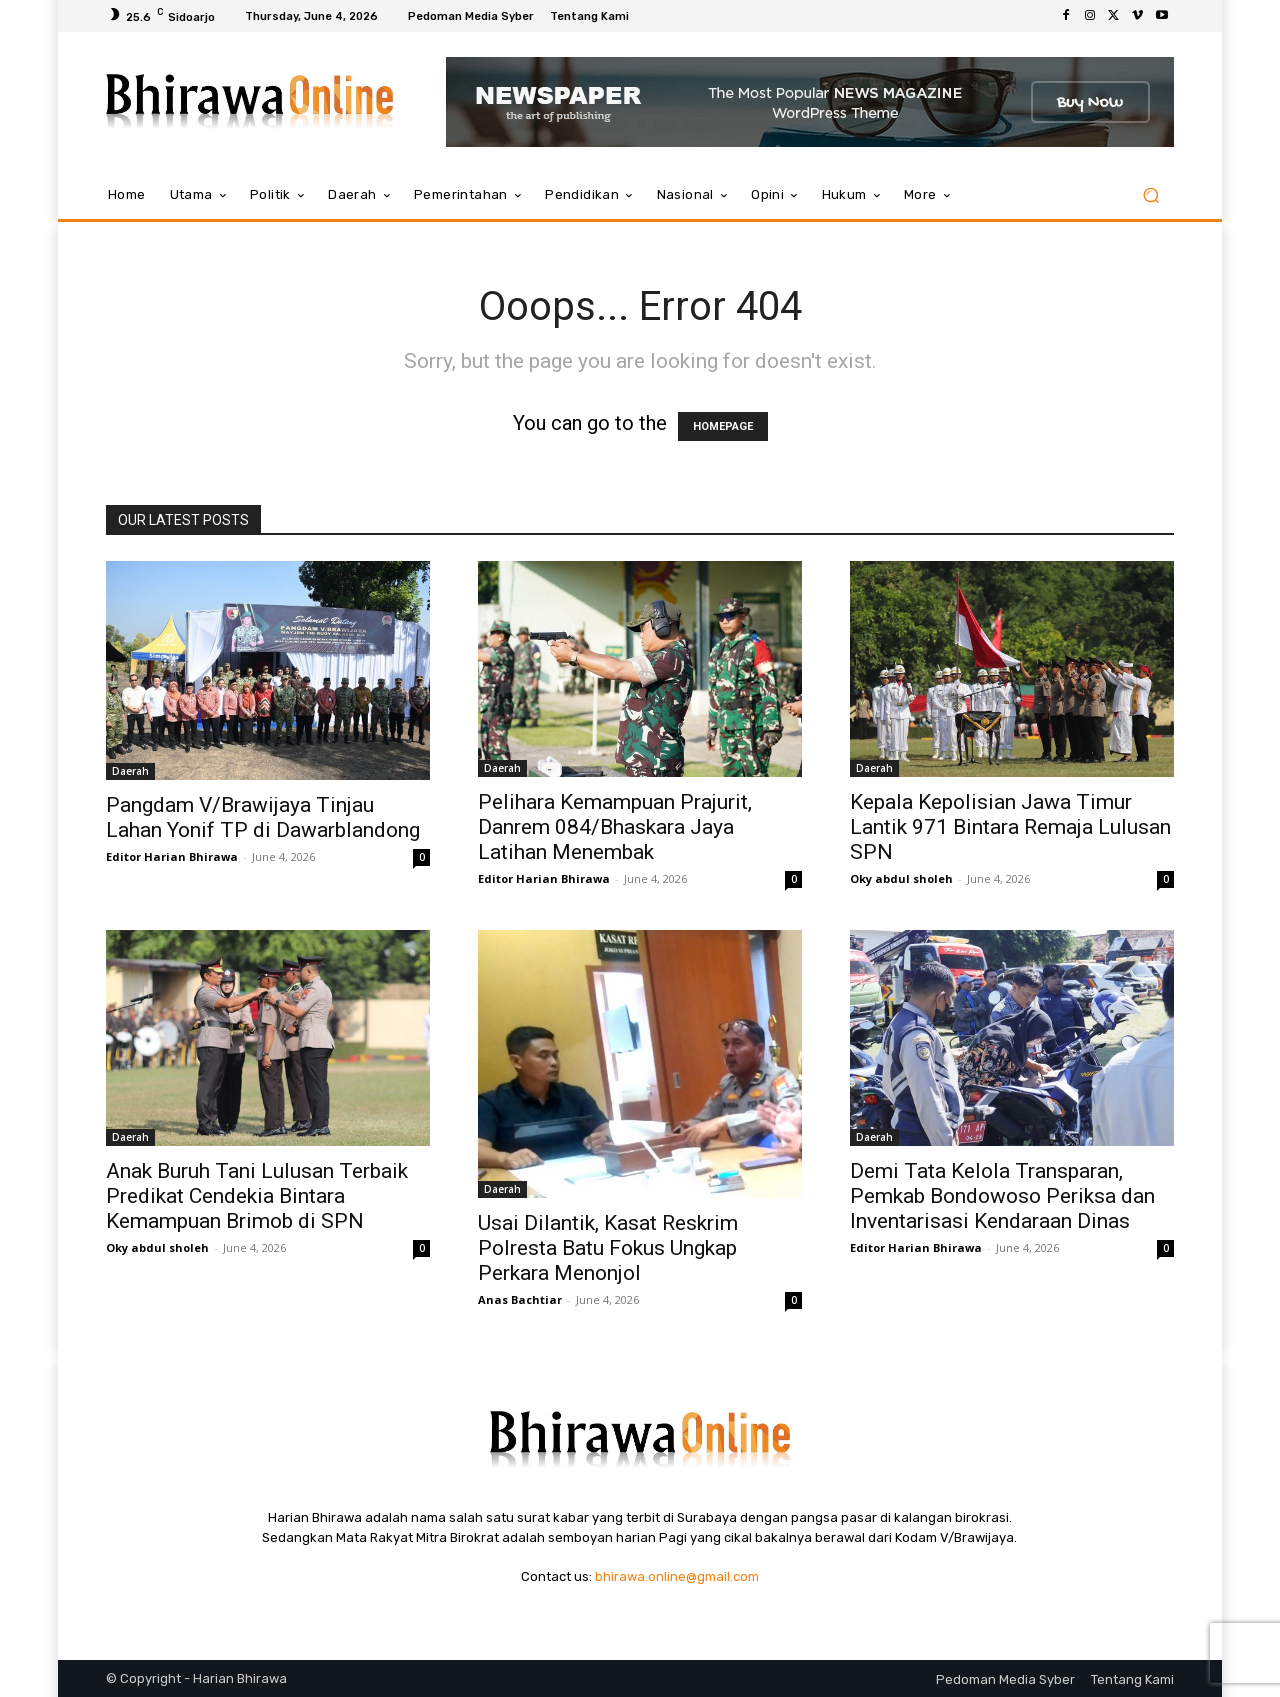  I want to click on Usai Dilantik, Kasat Reskrim Polresta Batu Fokus Ungkap Perkara Menonjol, so click(608, 1248).